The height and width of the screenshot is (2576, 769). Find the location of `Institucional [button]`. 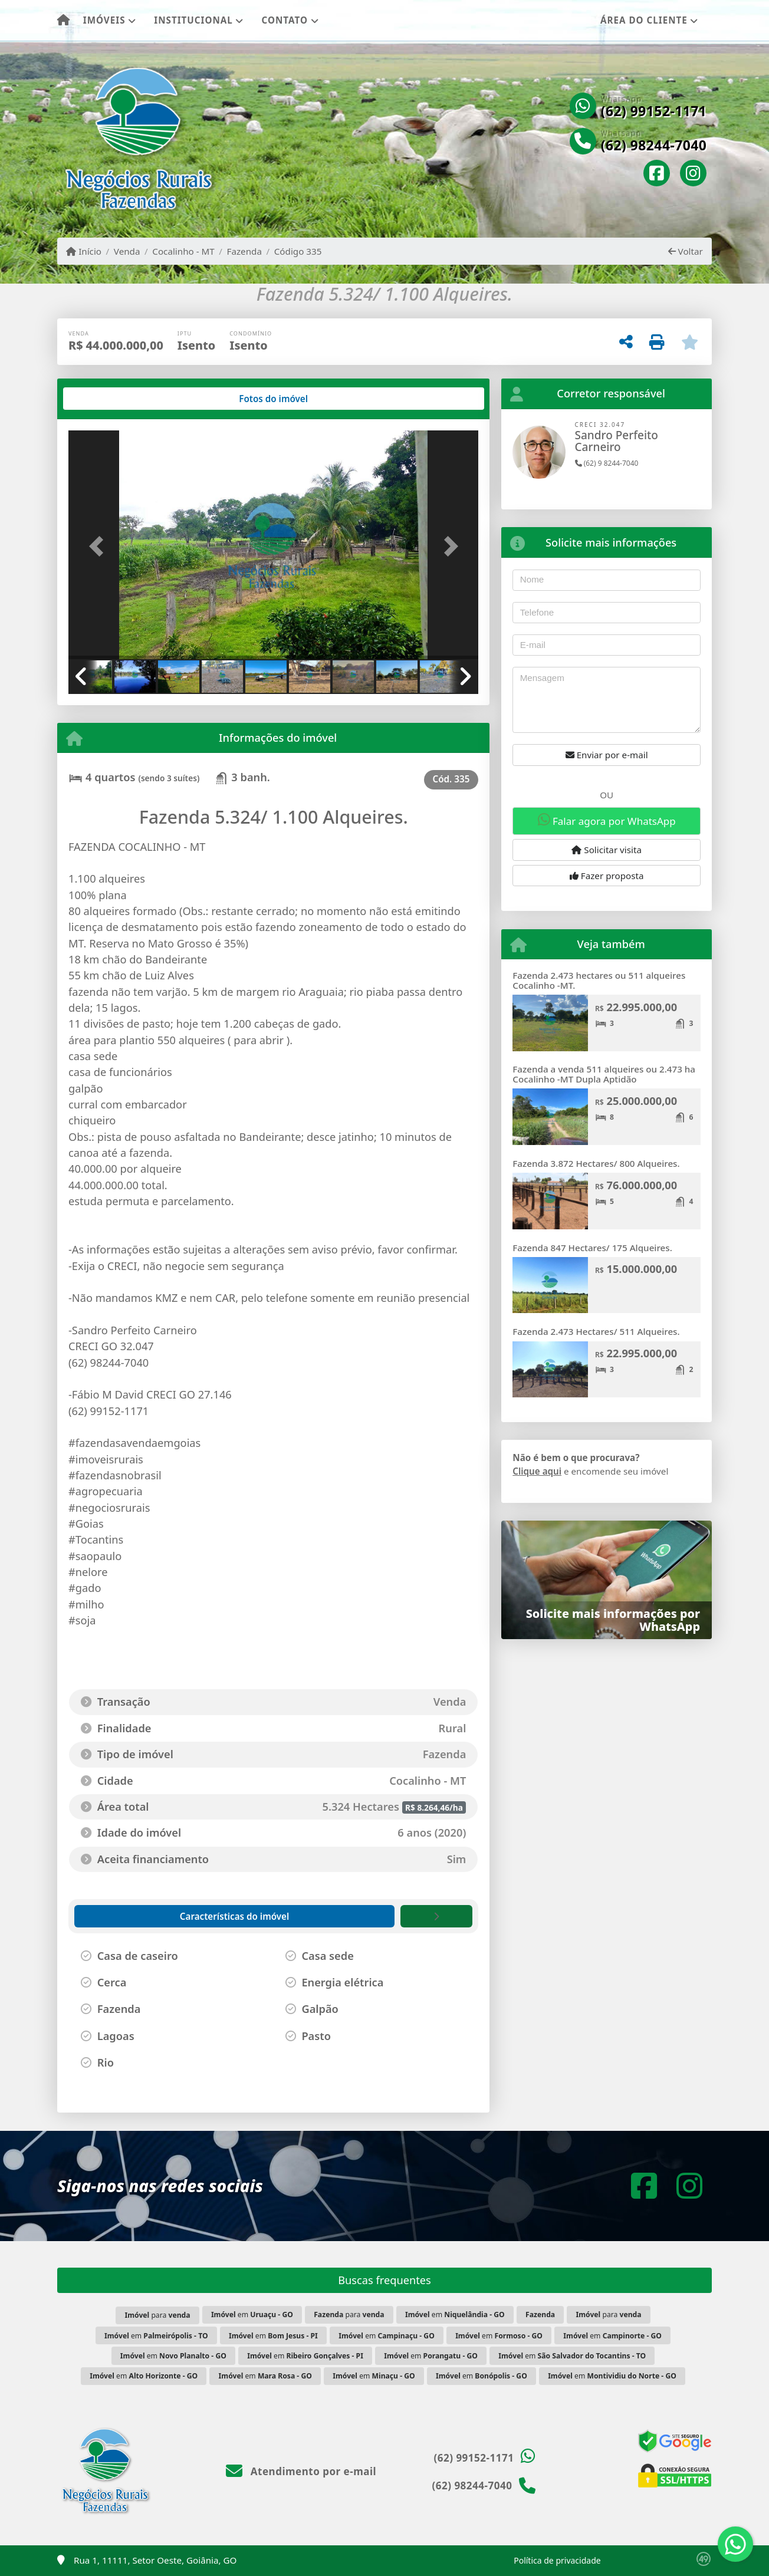

Institucional [button] is located at coordinates (193, 20).